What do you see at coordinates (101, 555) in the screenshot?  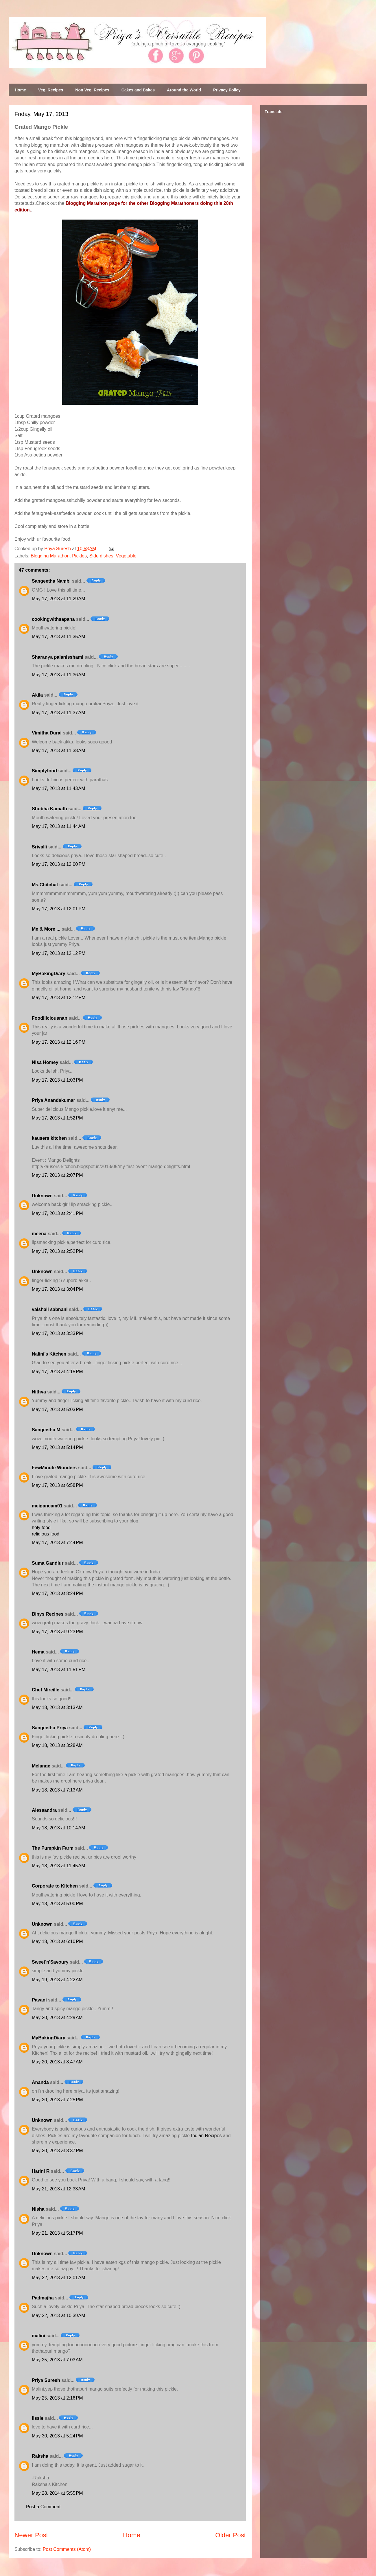 I see `Side dishes` at bounding box center [101, 555].